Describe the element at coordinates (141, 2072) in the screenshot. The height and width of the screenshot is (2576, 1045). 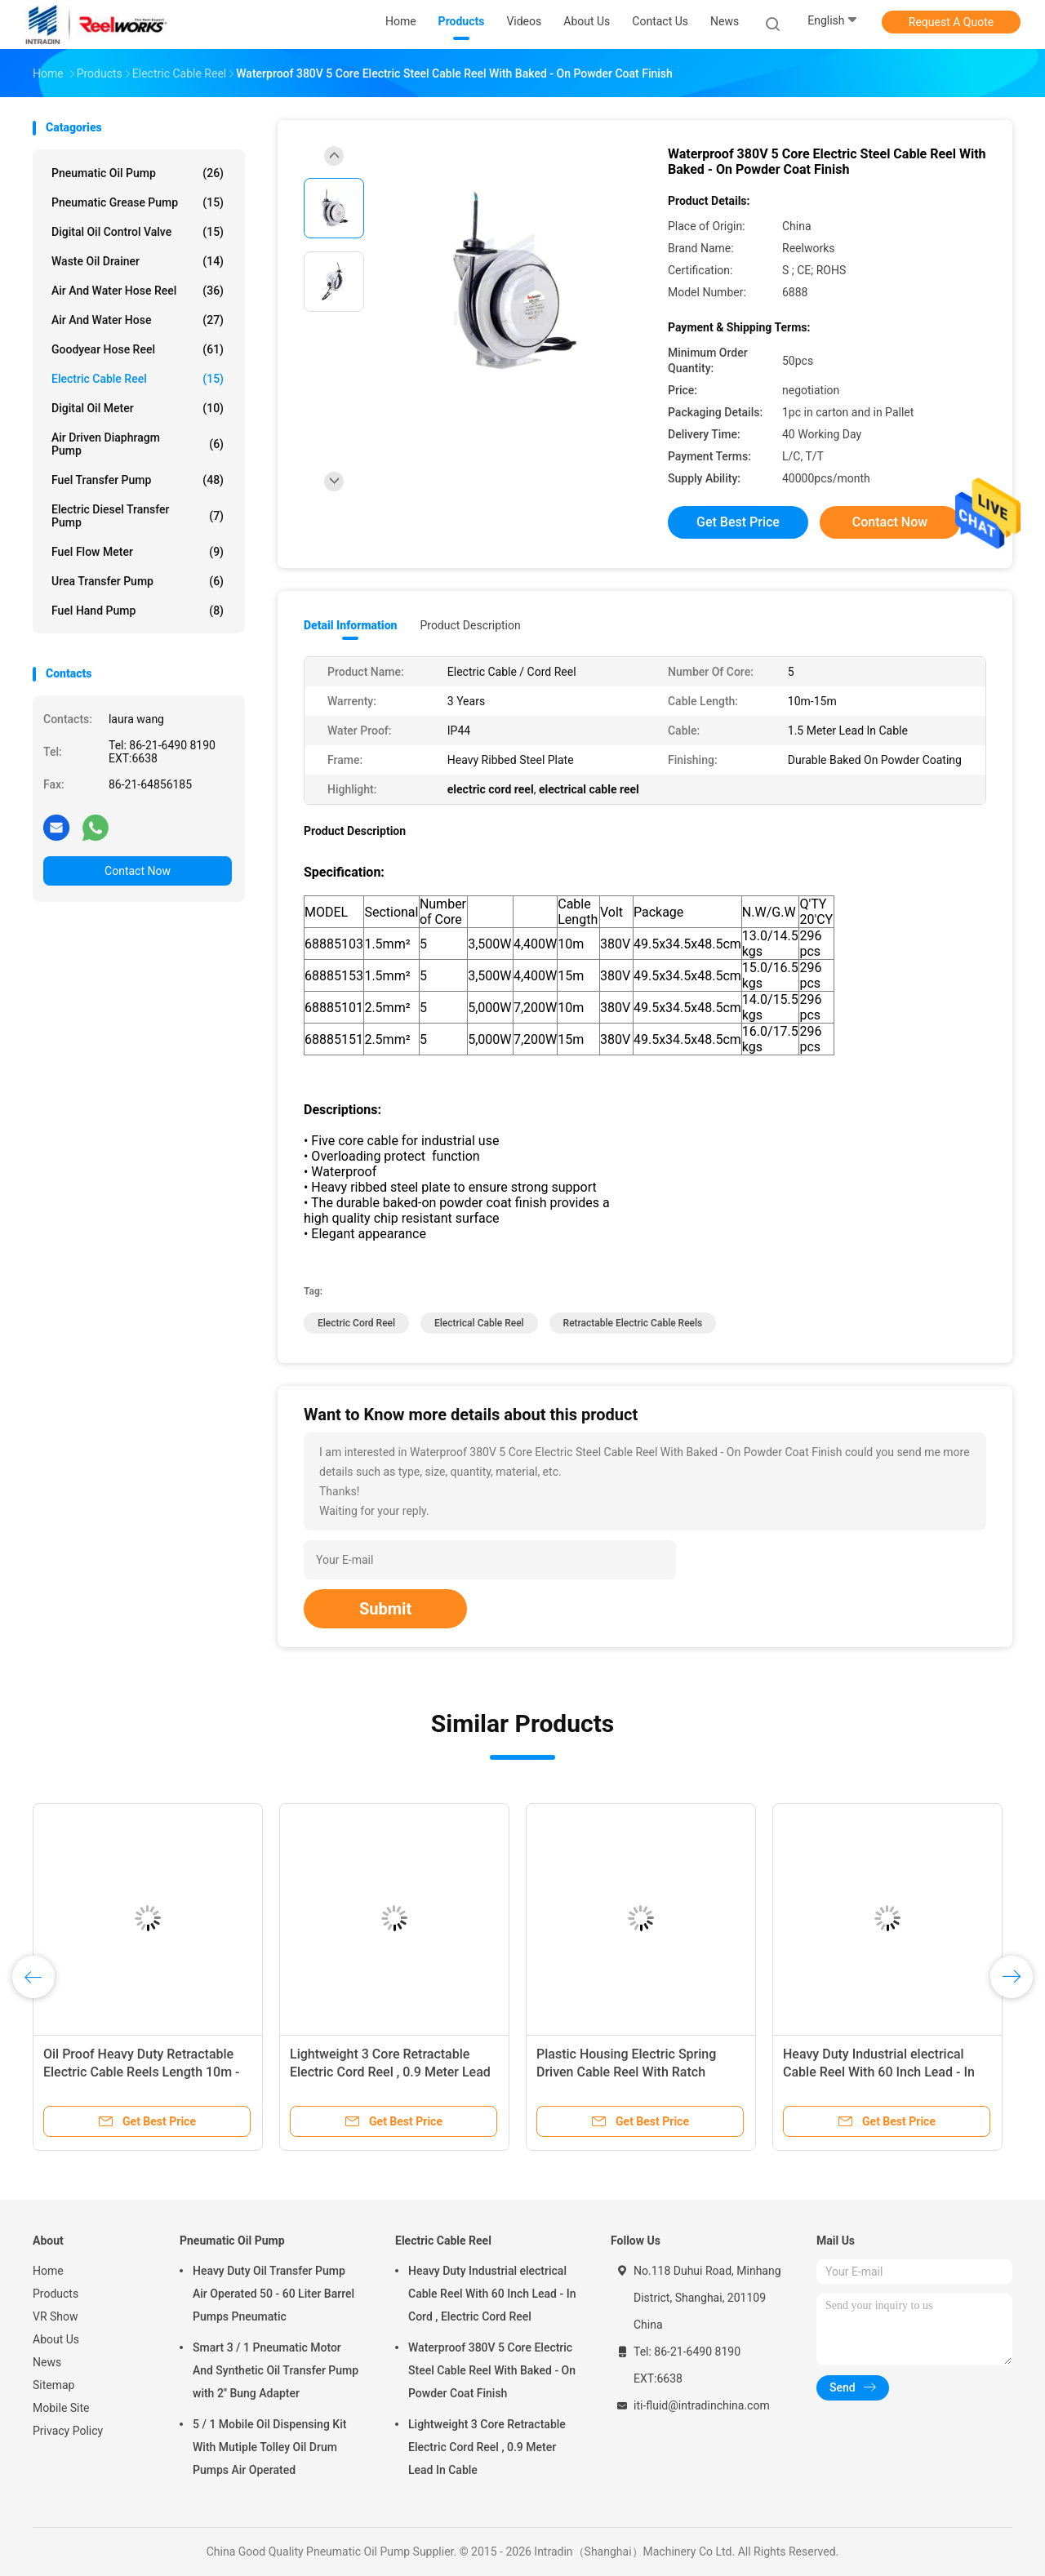
I see `Oil Proof Heavy Duty Retractable Electric Cable Reels Length 10m - 15m Cable` at that location.